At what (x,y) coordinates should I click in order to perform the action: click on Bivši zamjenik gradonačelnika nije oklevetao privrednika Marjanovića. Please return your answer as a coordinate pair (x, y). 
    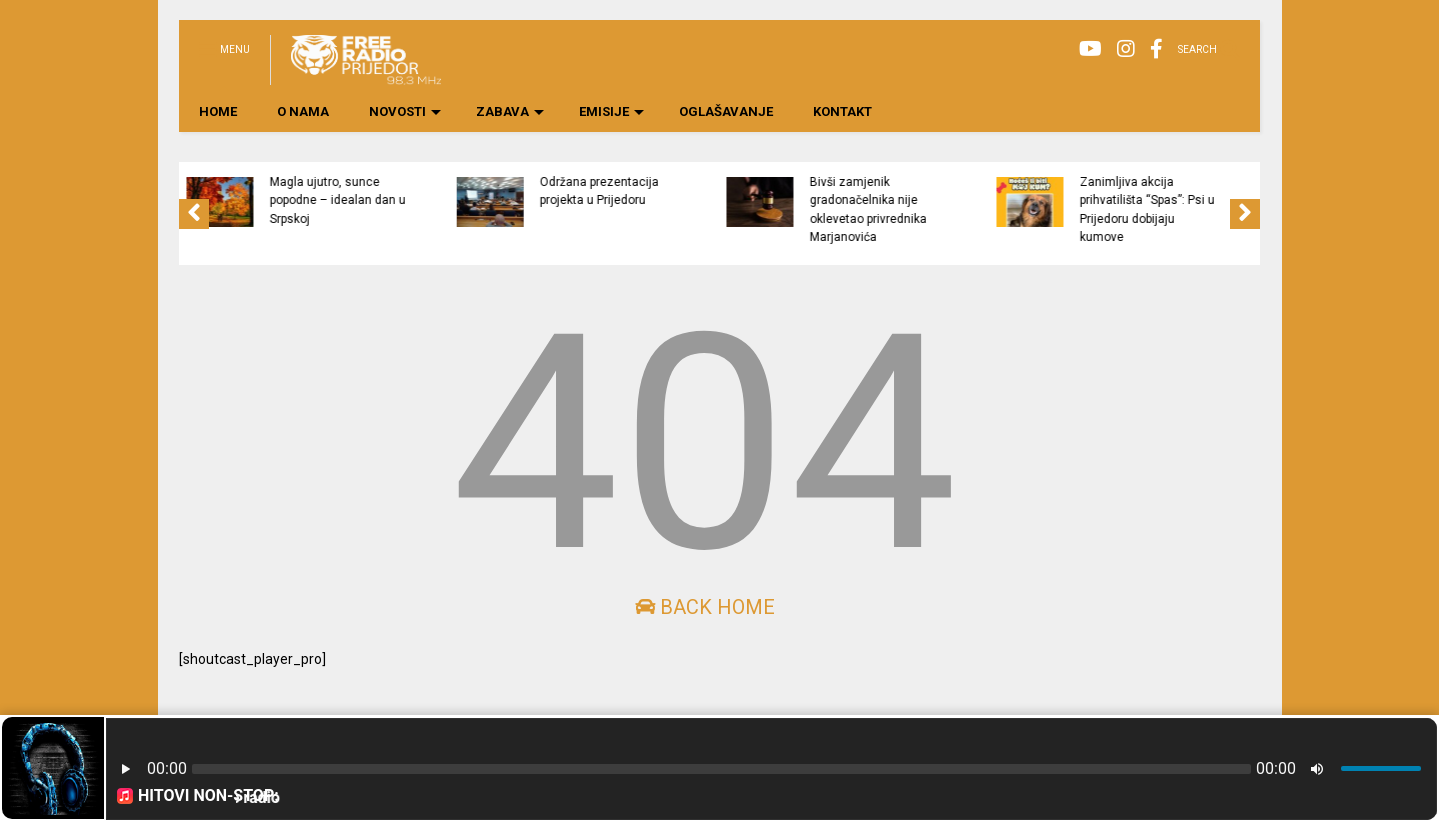
    Looking at the image, I should click on (949, 209).